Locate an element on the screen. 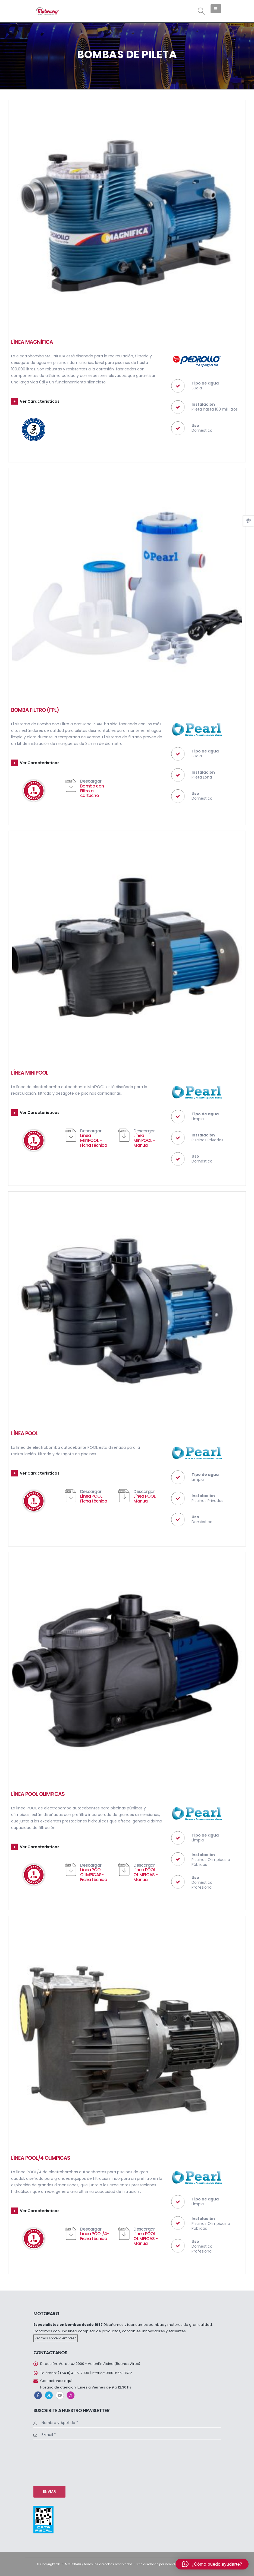 The height and width of the screenshot is (2576, 254). Instagram is located at coordinates (71, 2395).